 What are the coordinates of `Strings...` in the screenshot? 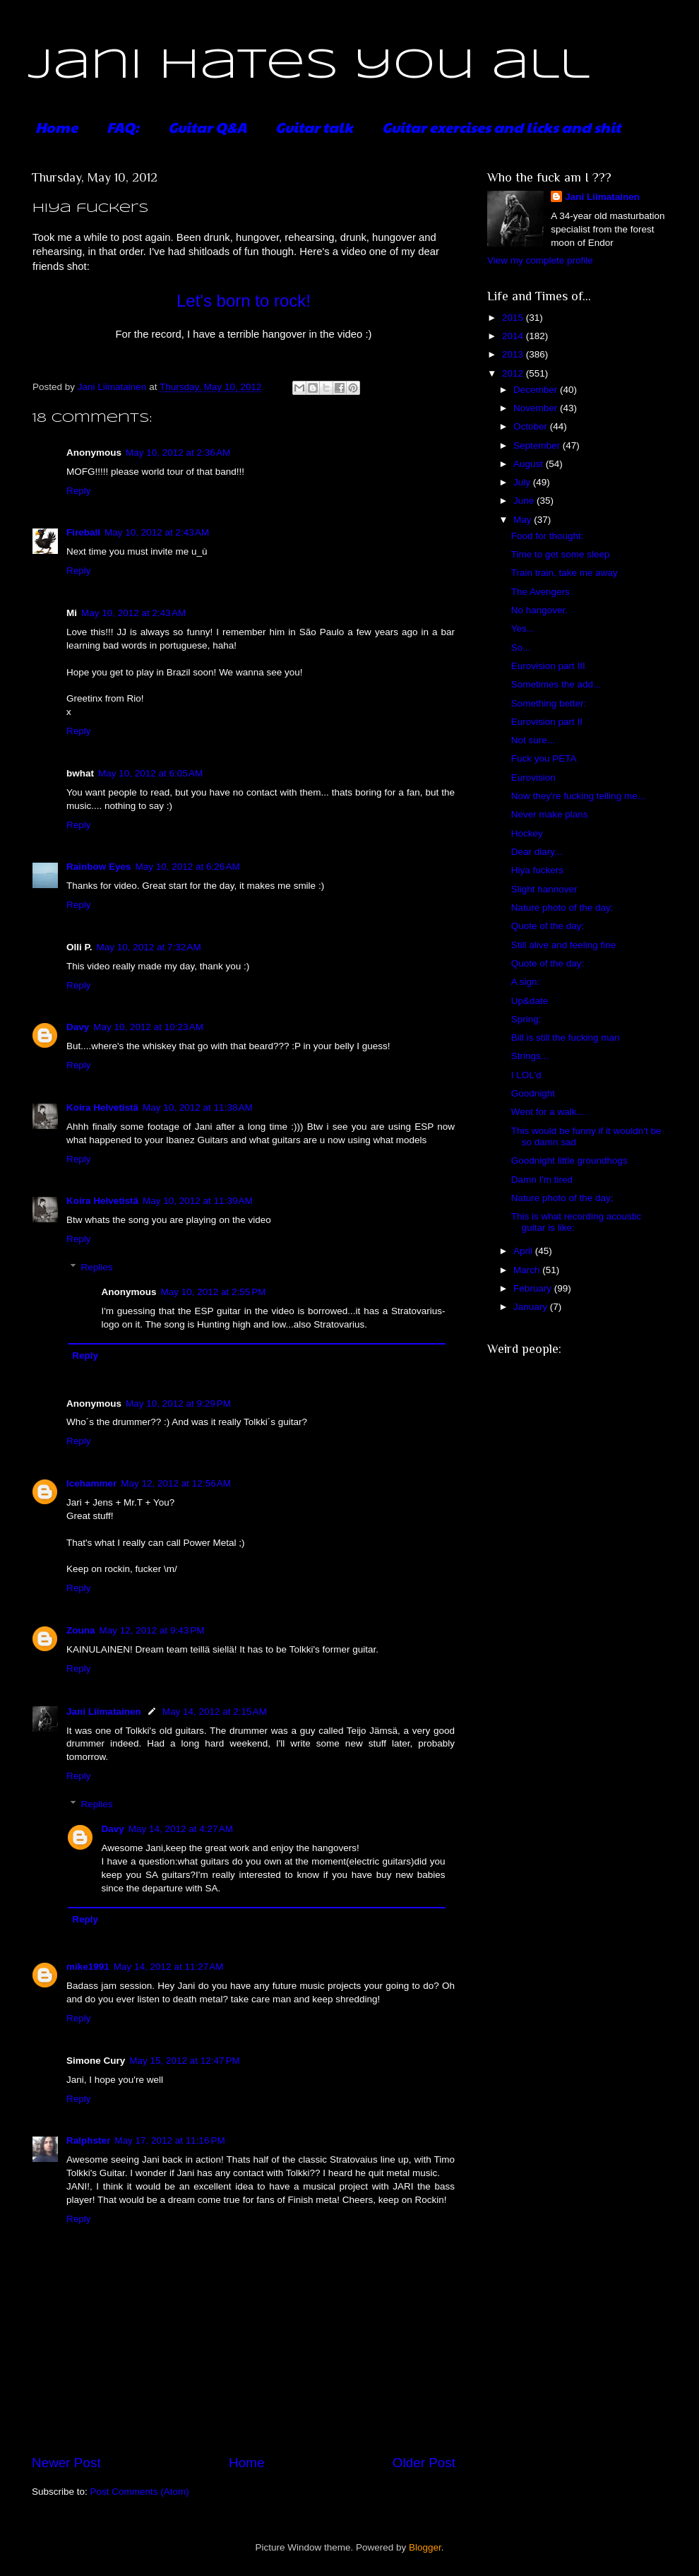 It's located at (530, 1056).